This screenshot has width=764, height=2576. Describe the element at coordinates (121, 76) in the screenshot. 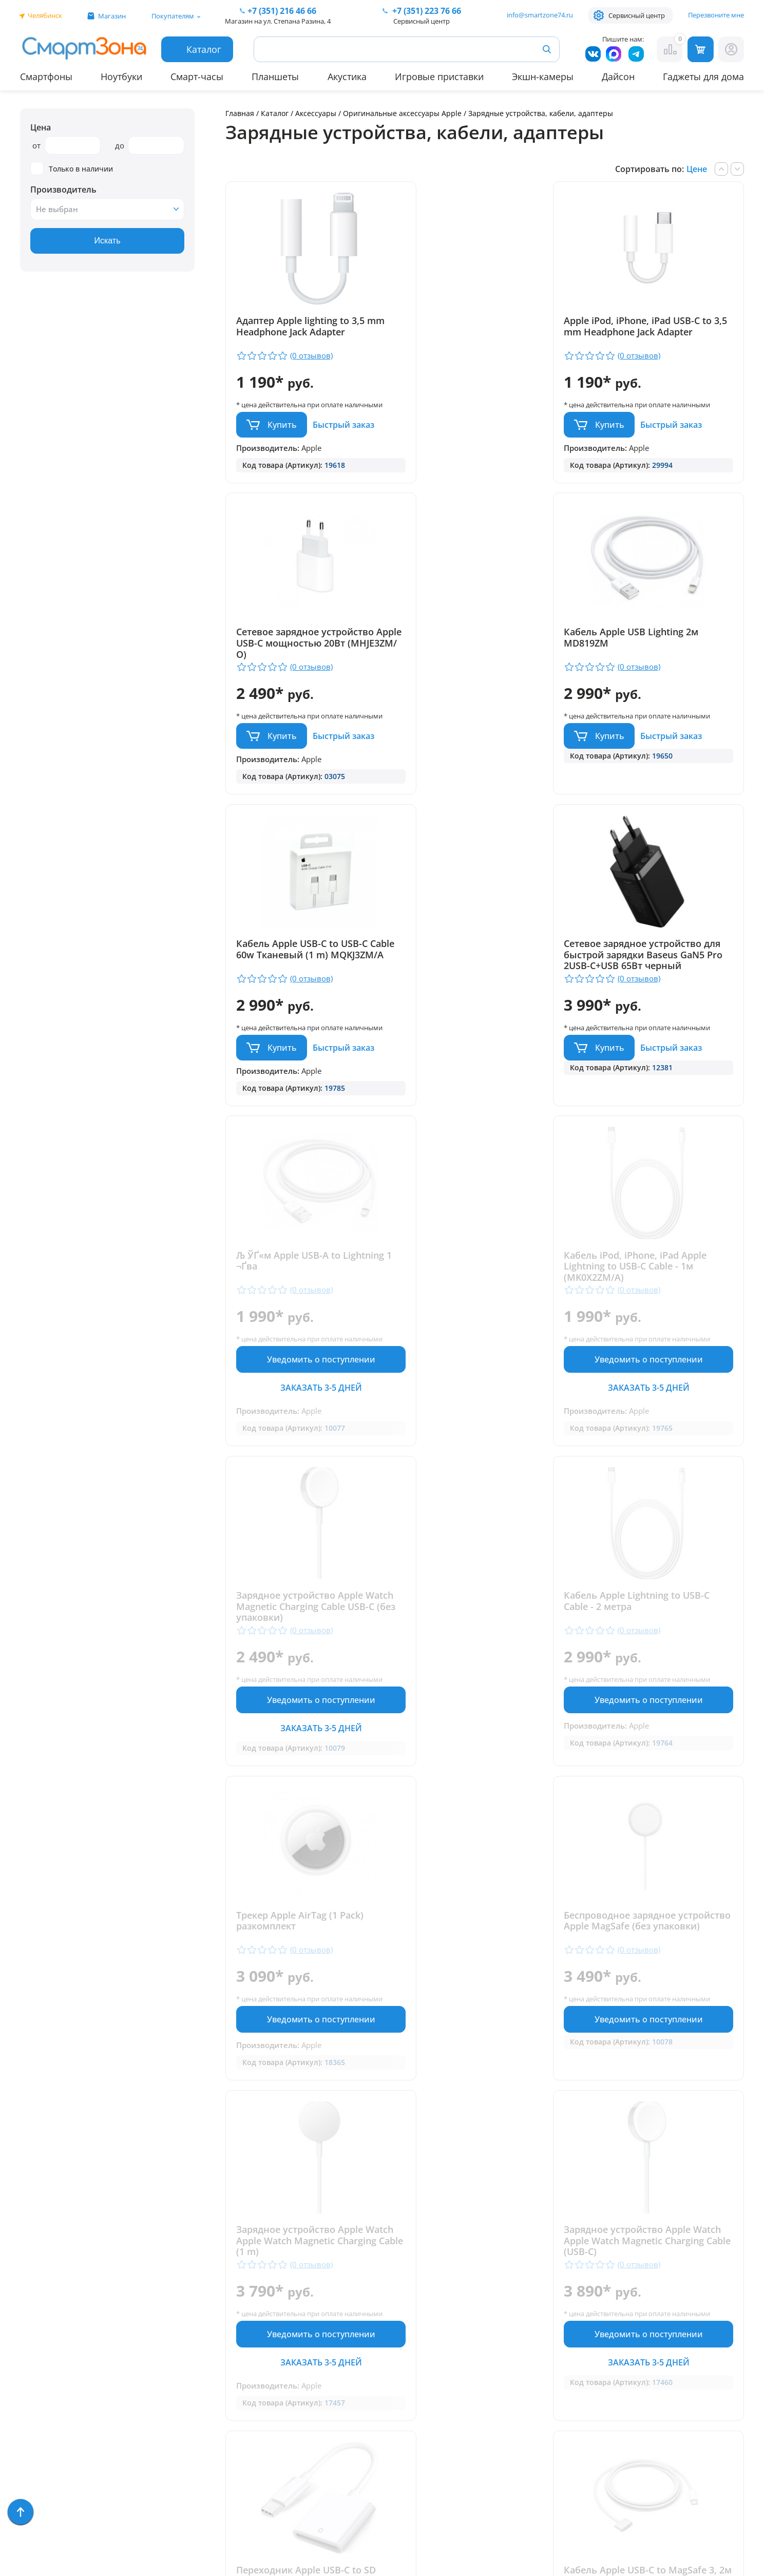

I see `Ноутбуки` at that location.